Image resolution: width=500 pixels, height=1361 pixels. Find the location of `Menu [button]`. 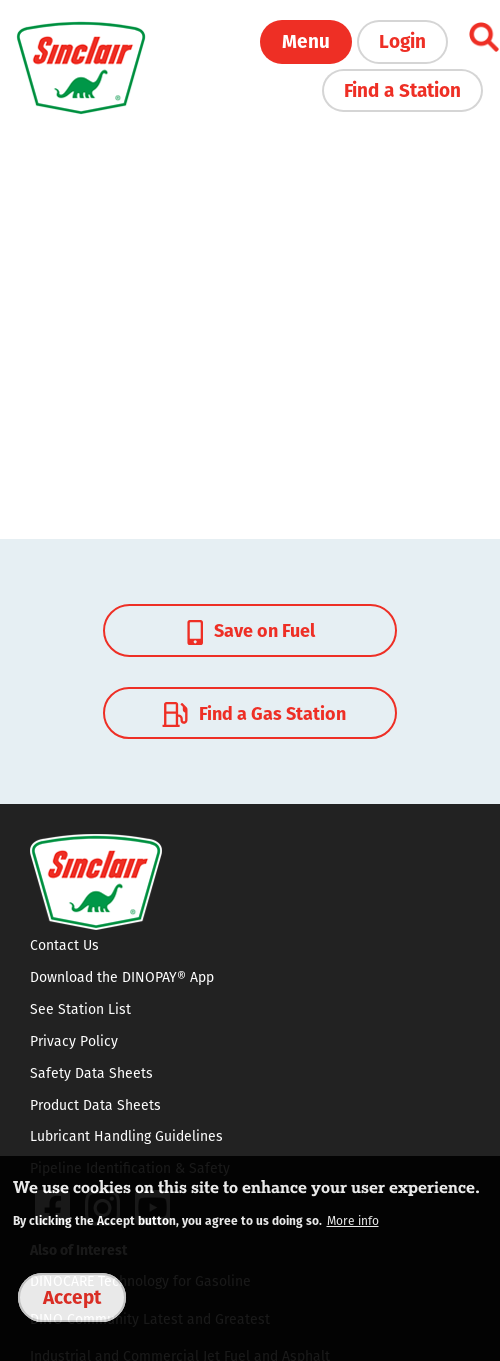

Menu [button] is located at coordinates (306, 40).